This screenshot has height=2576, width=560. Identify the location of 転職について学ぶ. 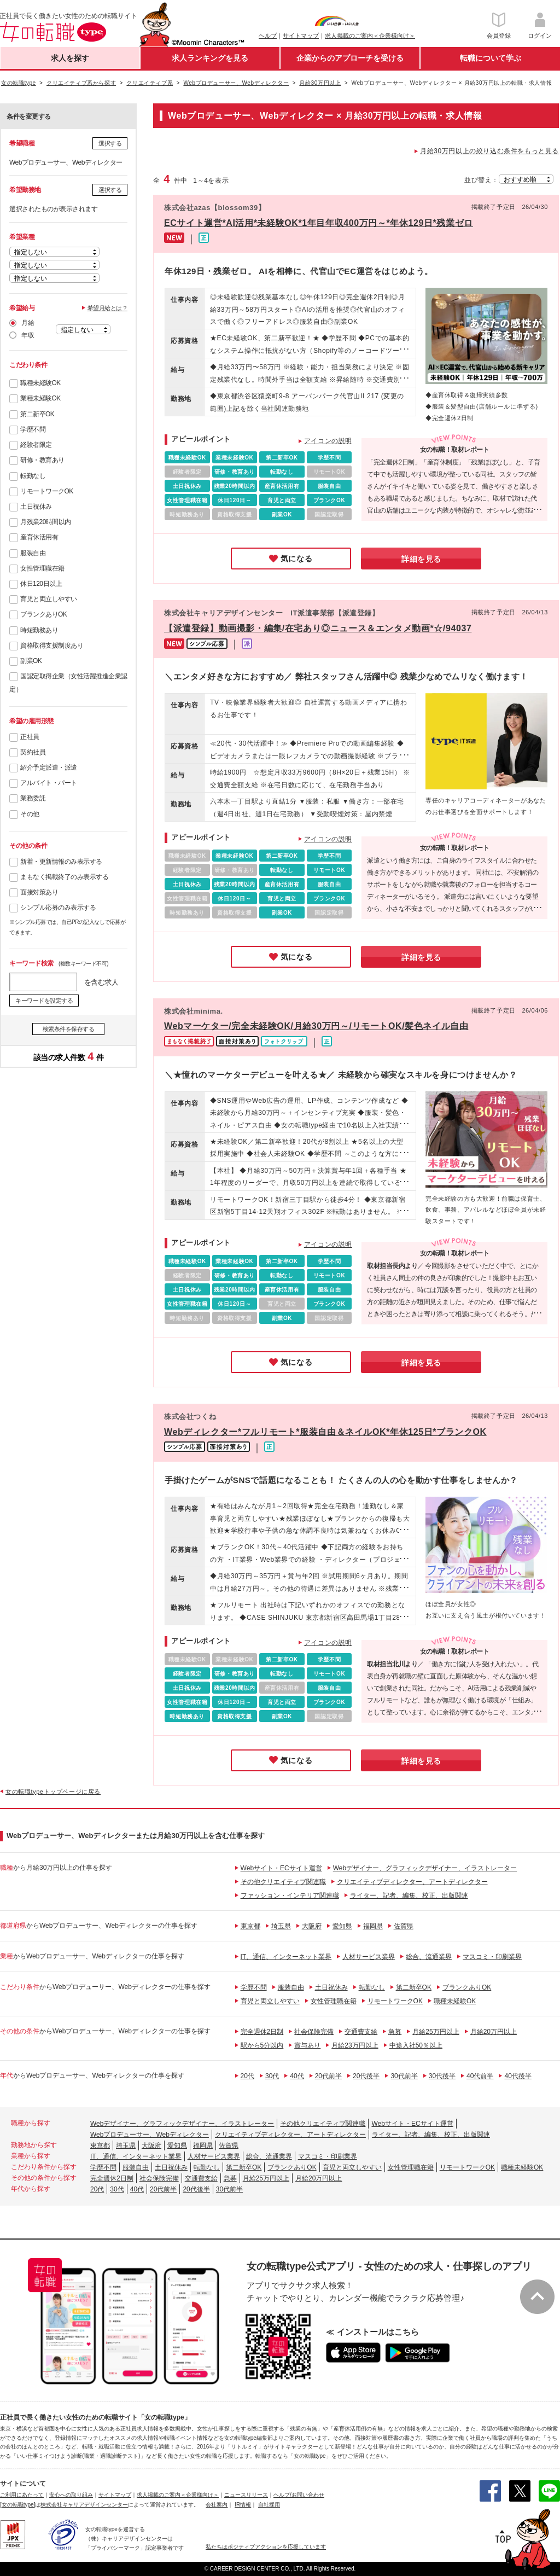
(490, 58).